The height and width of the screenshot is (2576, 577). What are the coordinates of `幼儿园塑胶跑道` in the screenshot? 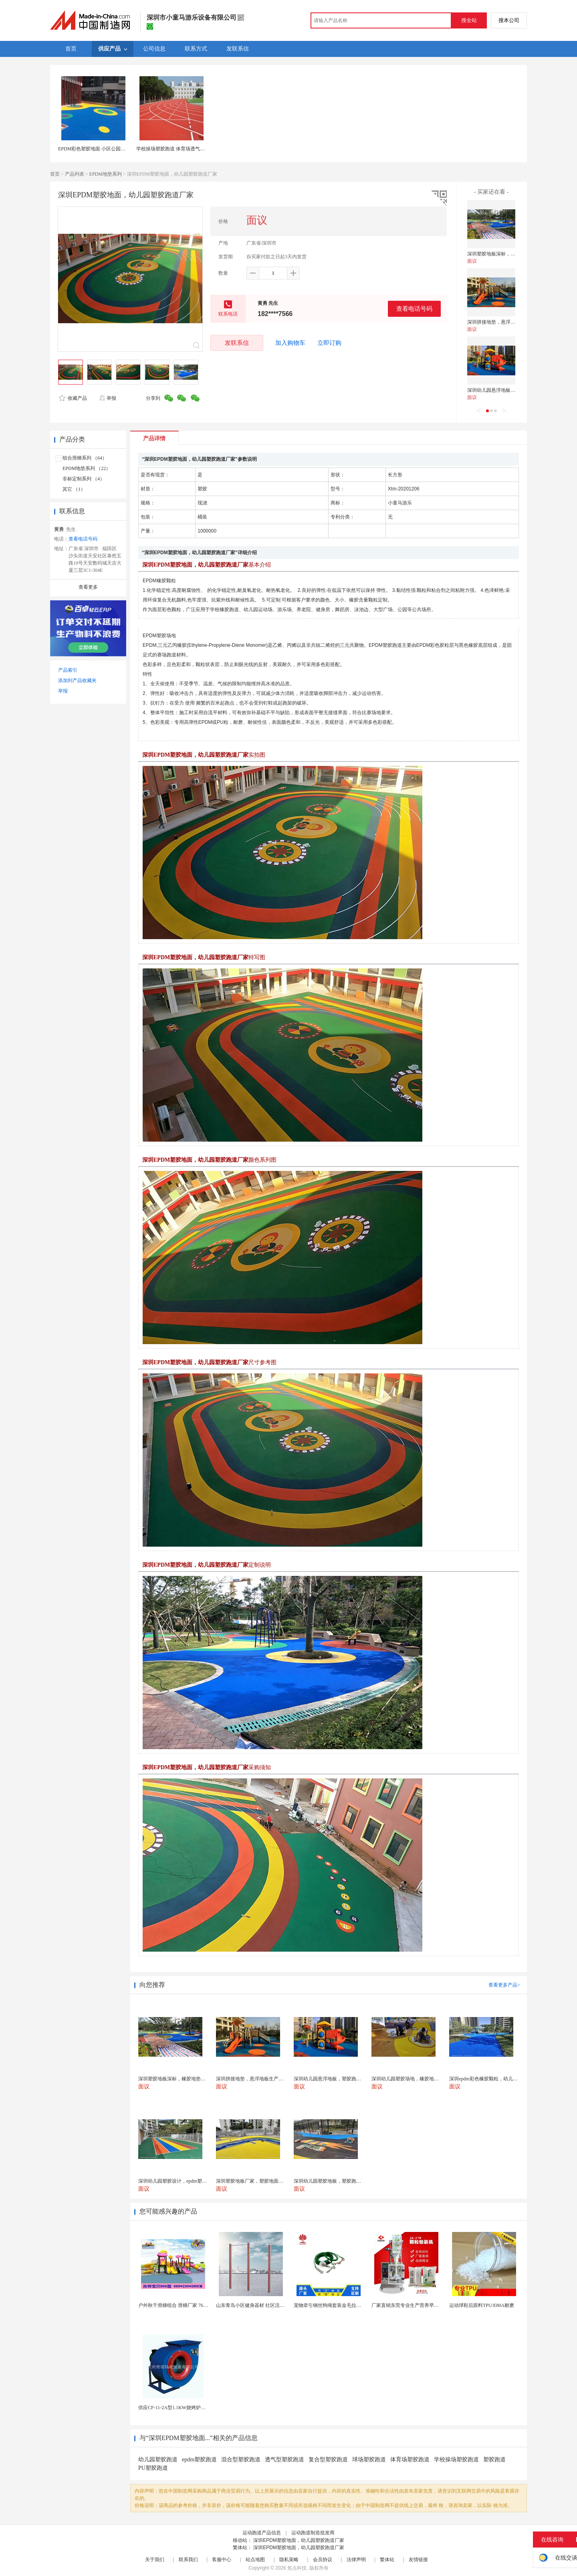 It's located at (158, 2460).